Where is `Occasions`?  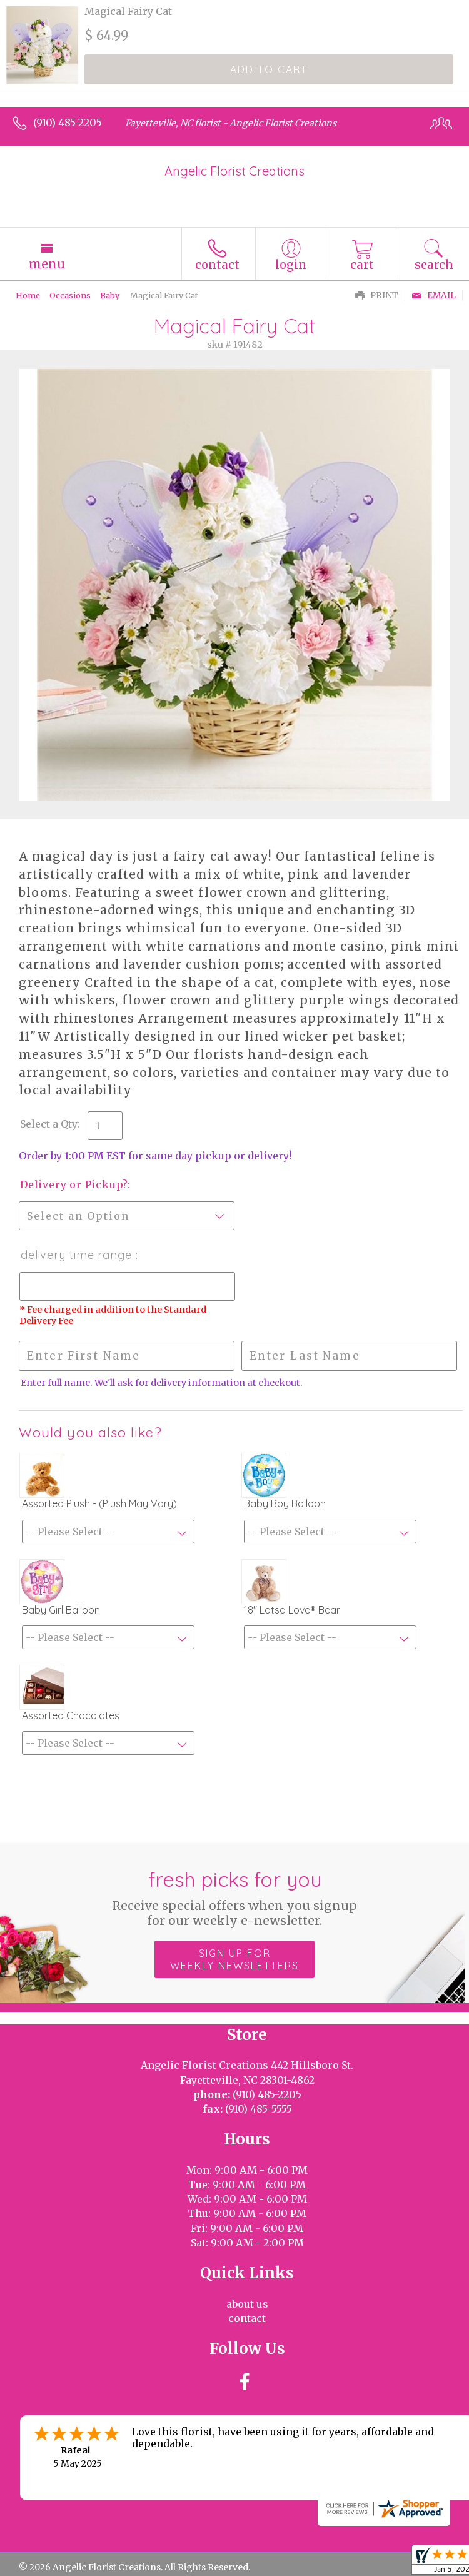 Occasions is located at coordinates (70, 295).